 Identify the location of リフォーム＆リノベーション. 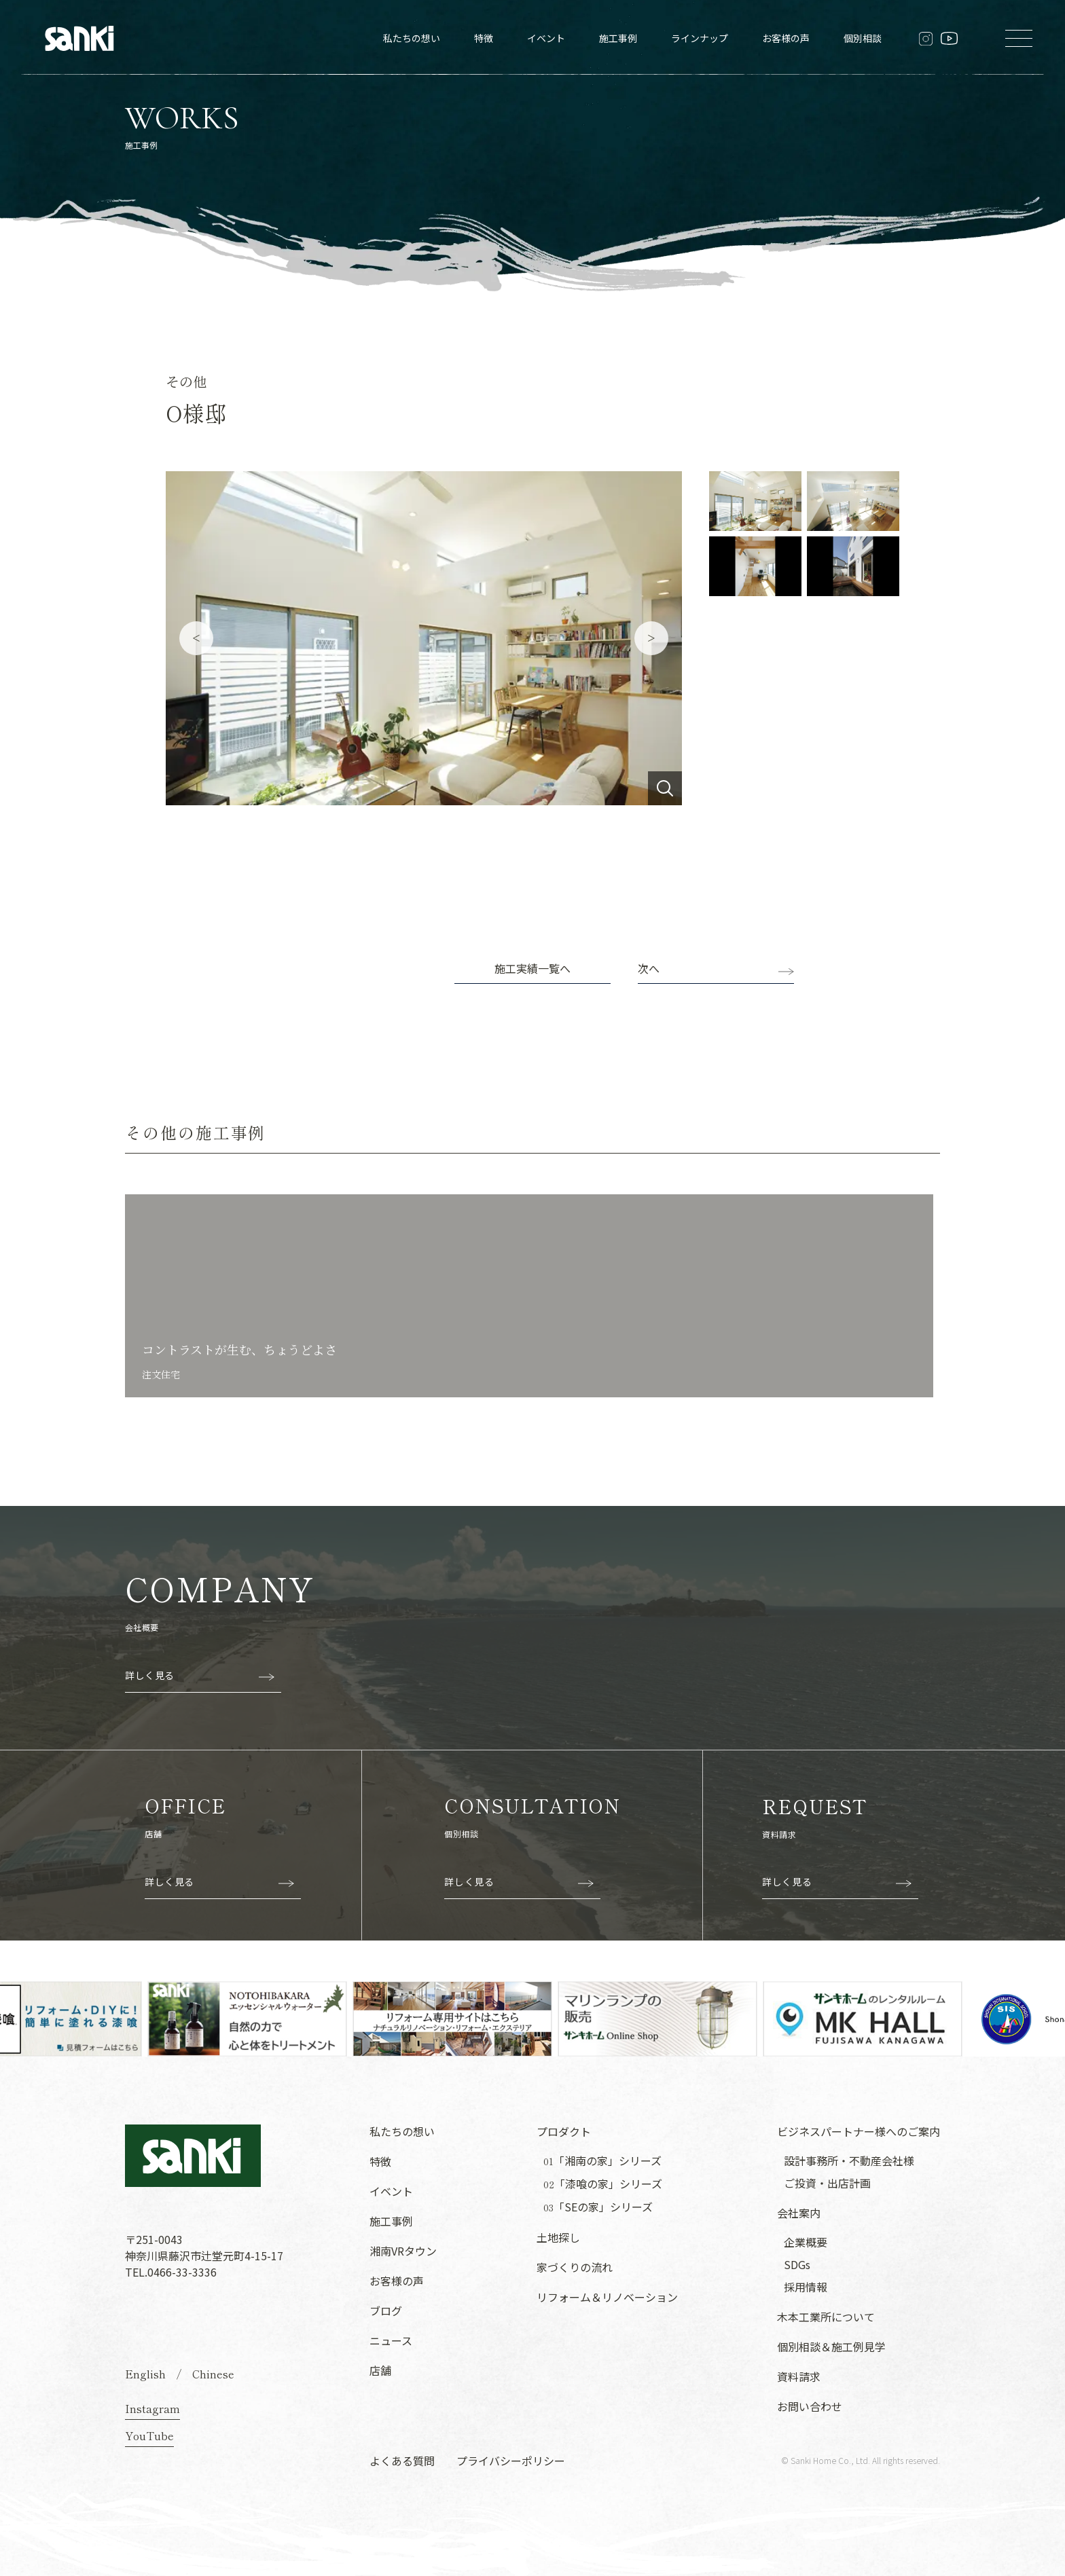
(607, 2297).